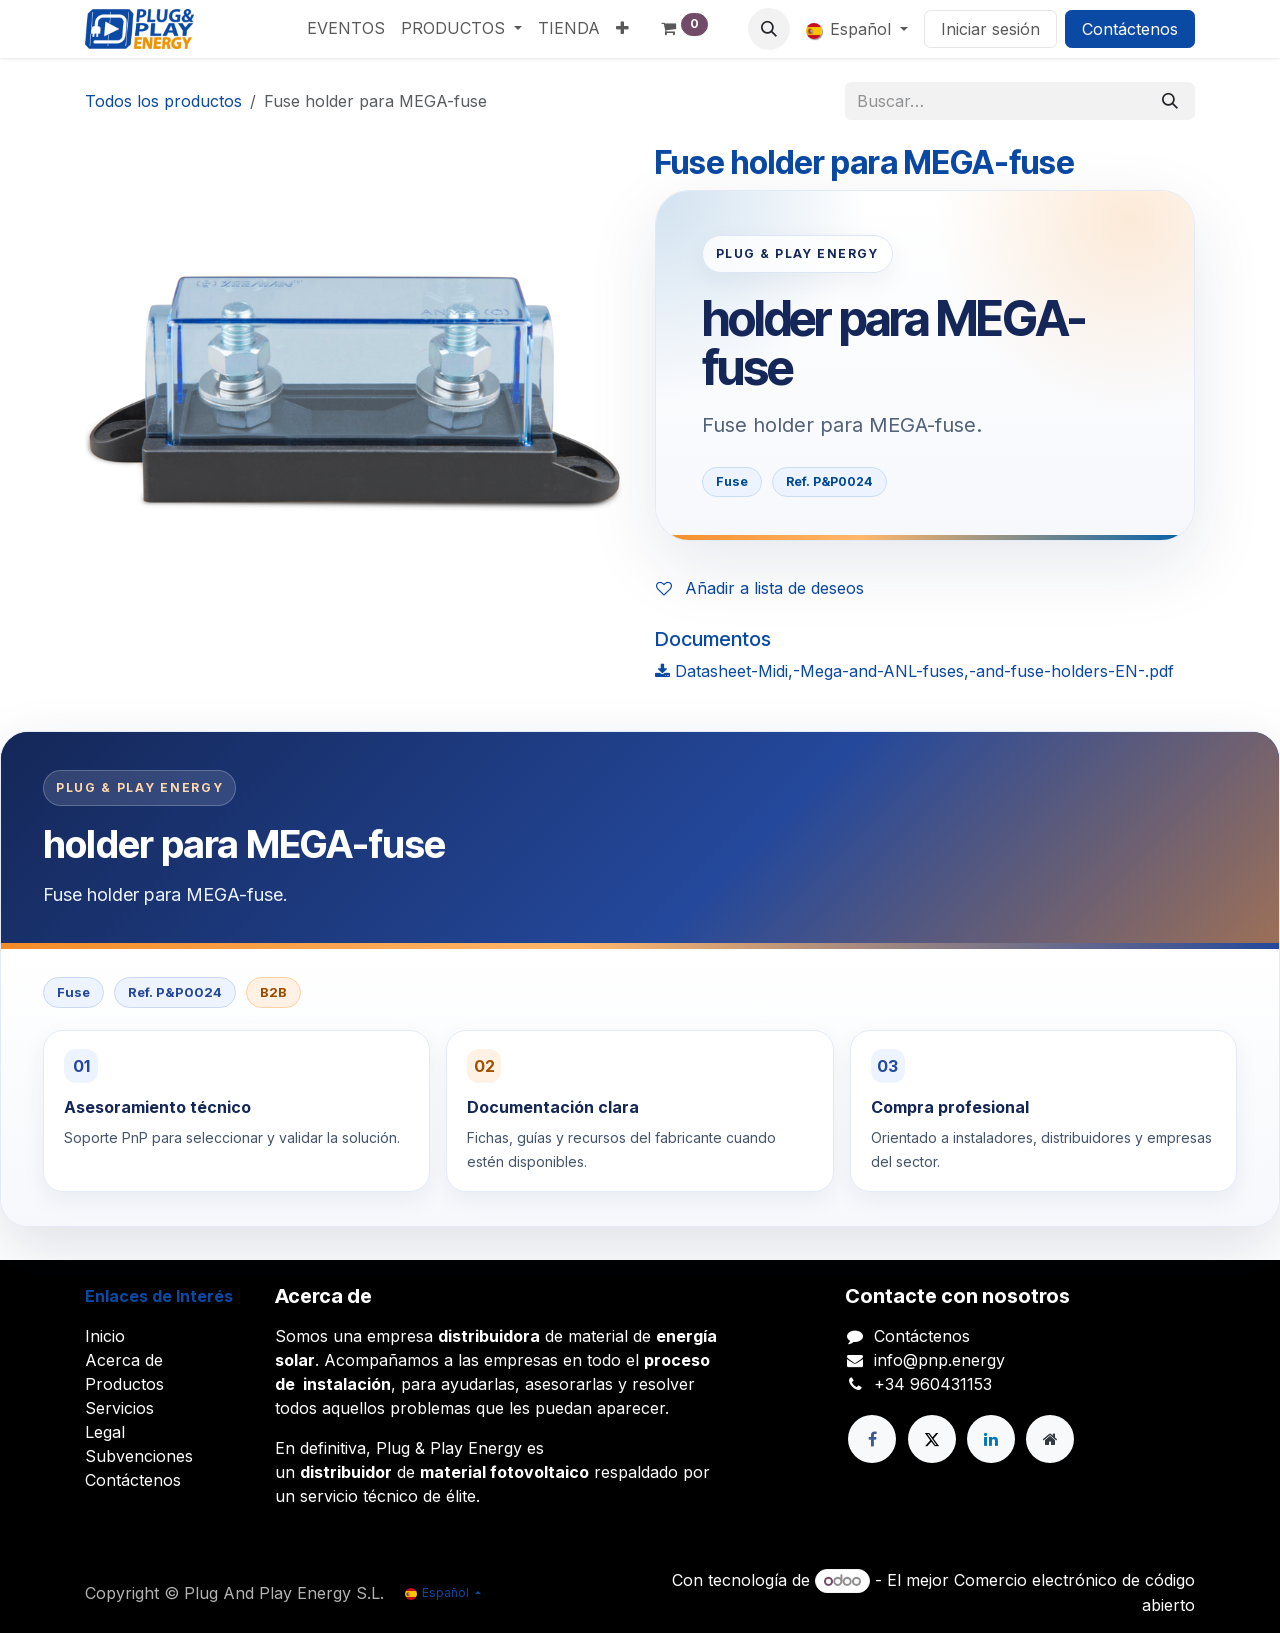  Describe the element at coordinates (163, 101) in the screenshot. I see `Todos los productos` at that location.